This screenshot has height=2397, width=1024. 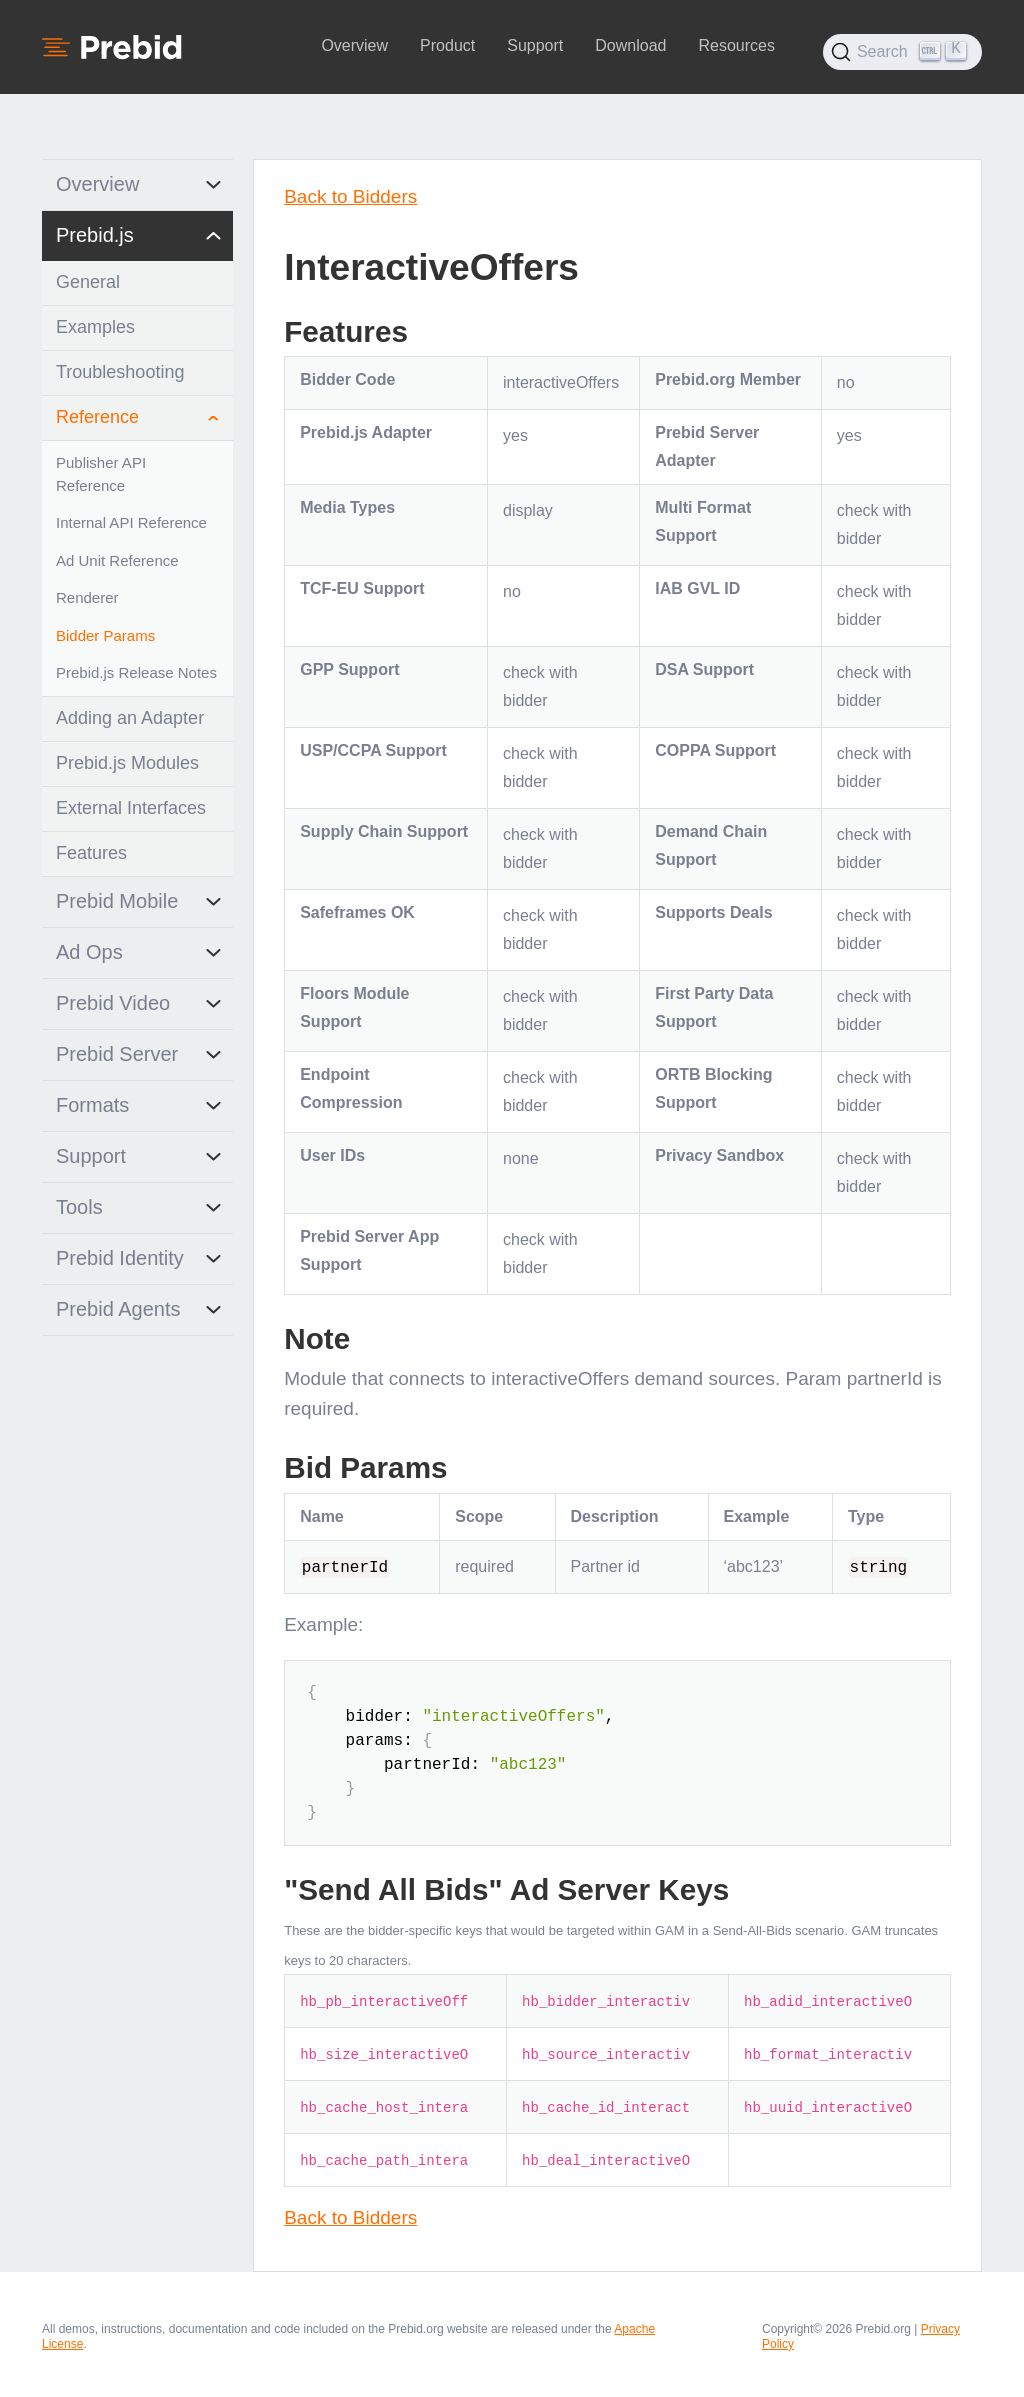 What do you see at coordinates (350, 196) in the screenshot?
I see `Back to Bidders` at bounding box center [350, 196].